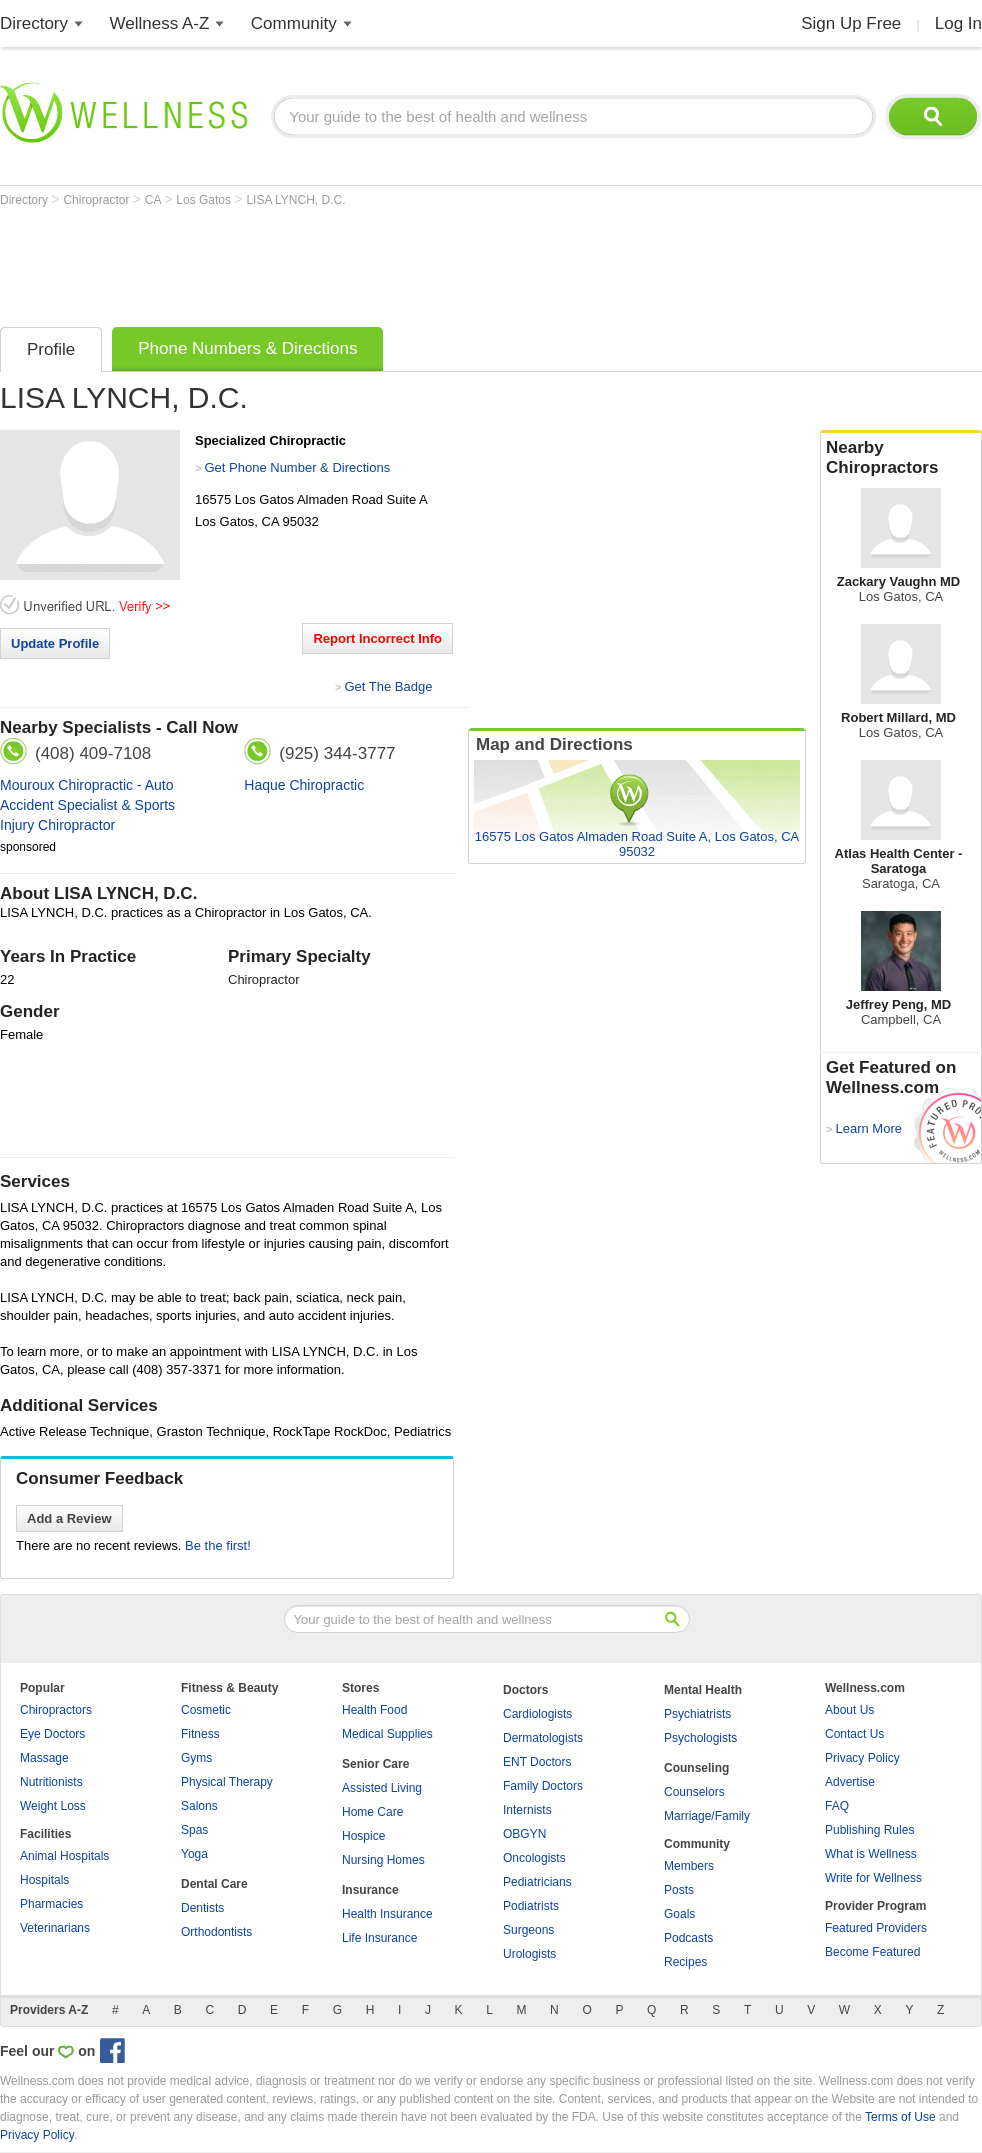  Describe the element at coordinates (160, 23) in the screenshot. I see `Wellness A-Z` at that location.